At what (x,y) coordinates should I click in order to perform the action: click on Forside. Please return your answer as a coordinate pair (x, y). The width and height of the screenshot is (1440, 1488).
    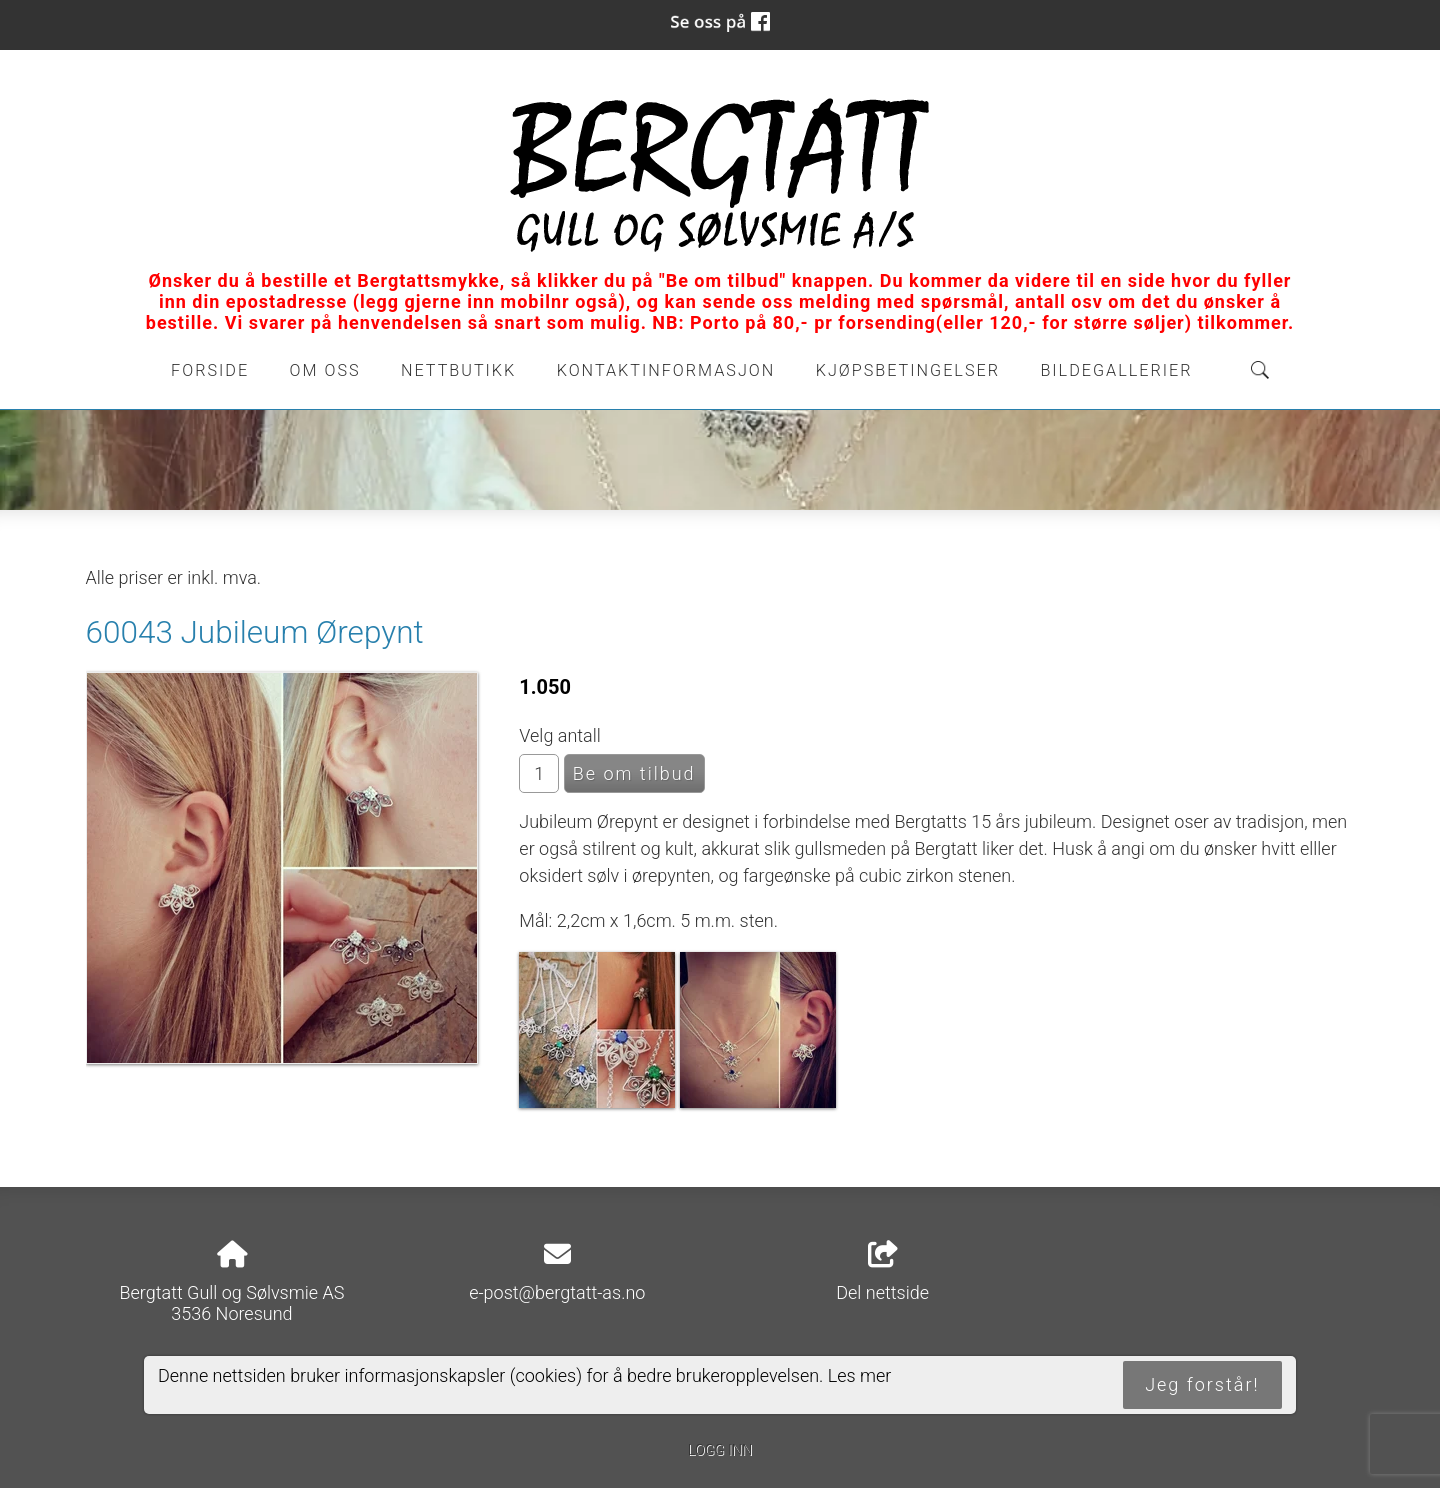
    Looking at the image, I should click on (210, 370).